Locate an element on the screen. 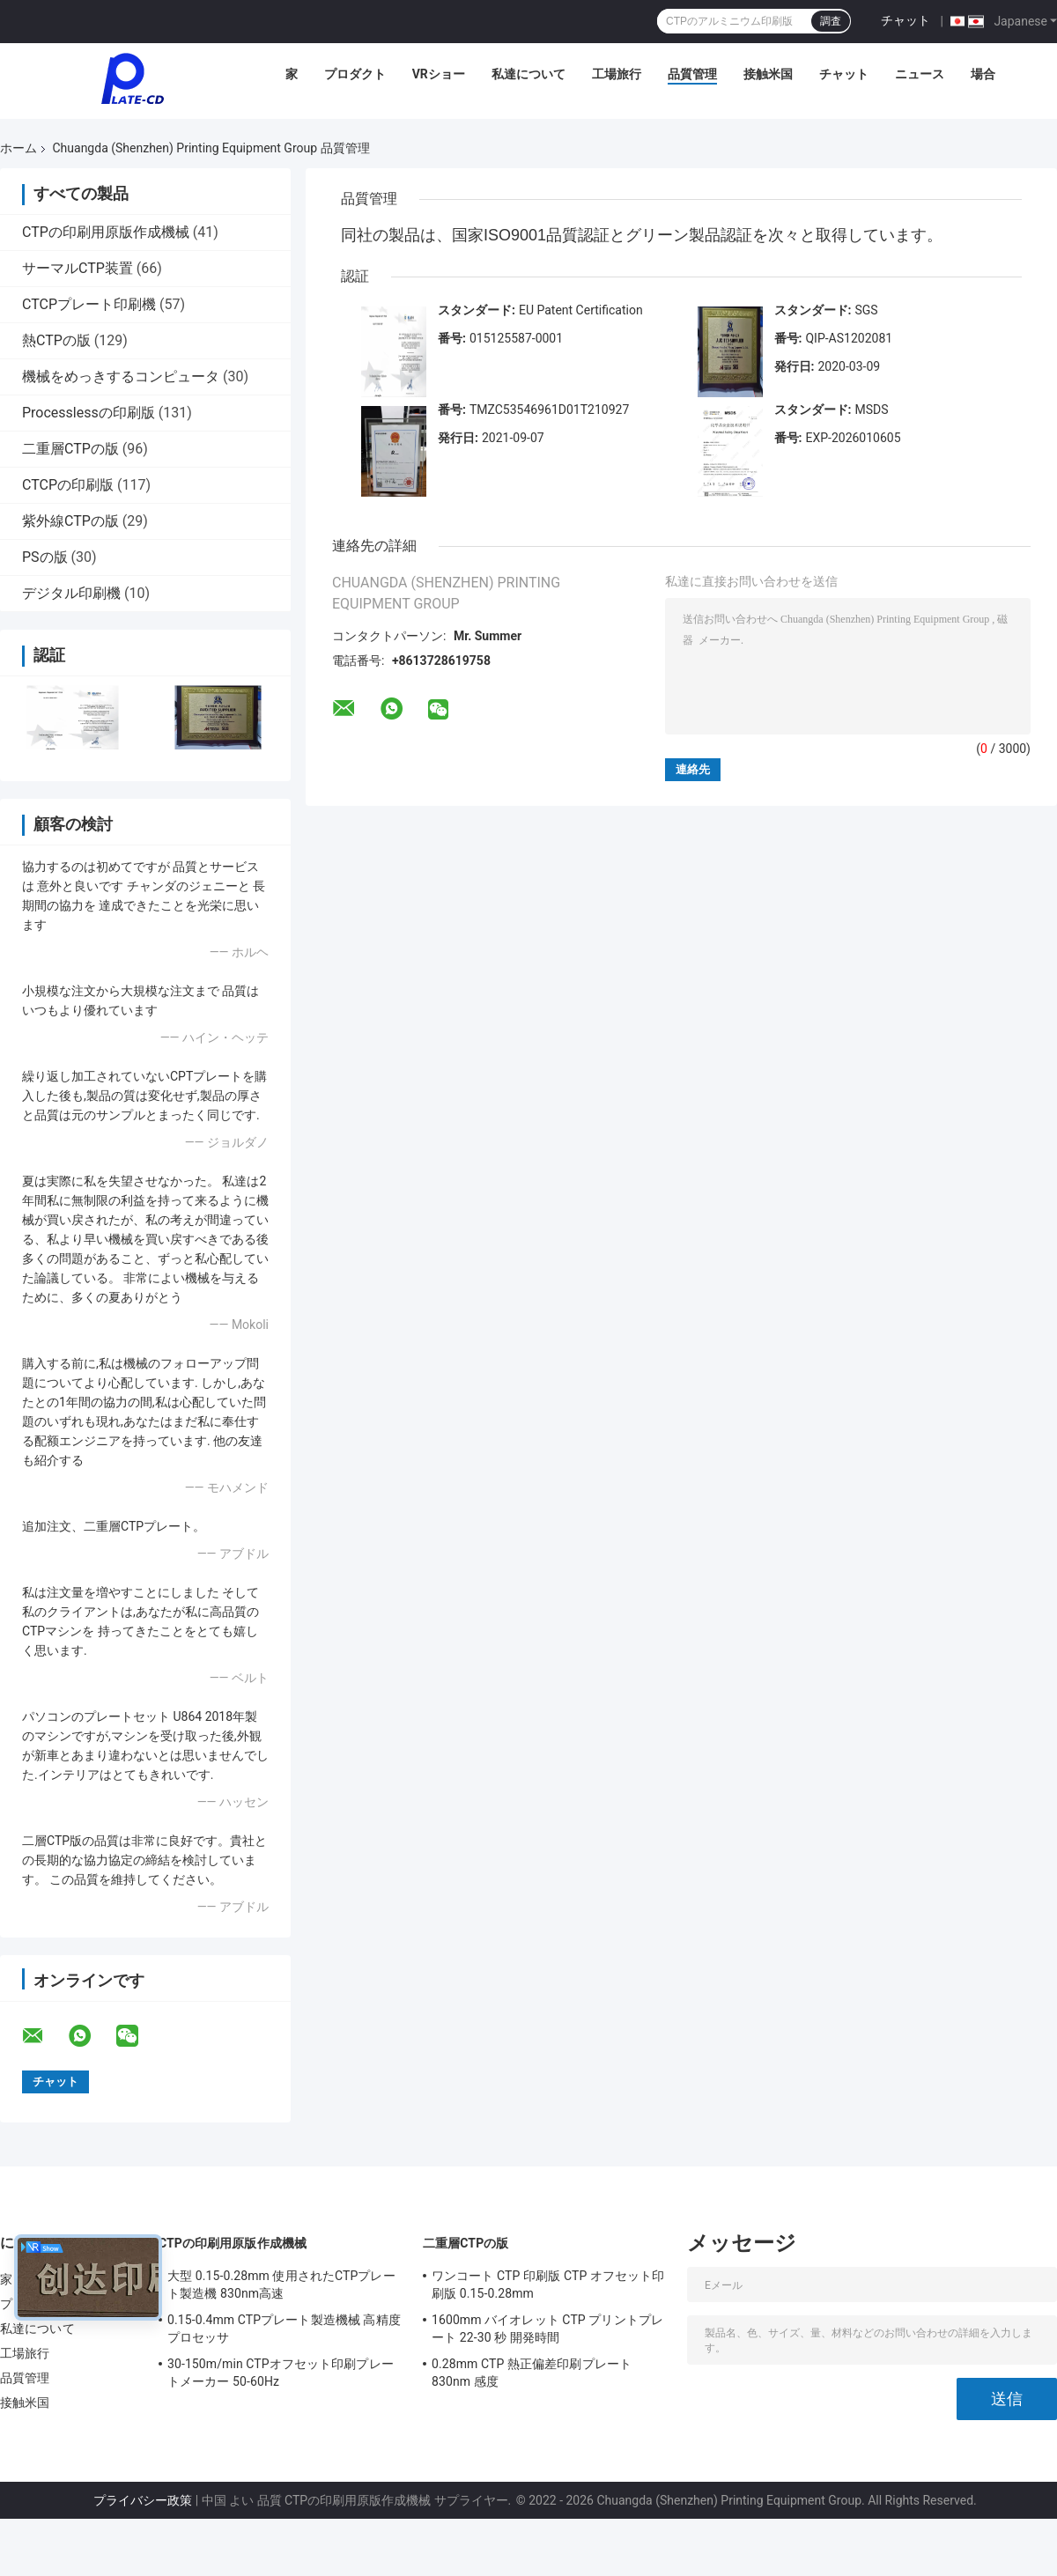 This screenshot has height=2576, width=1057. 大型 0.15-0.28mm 使用されたCTPプレート製造機 830nm高速 is located at coordinates (281, 2284).